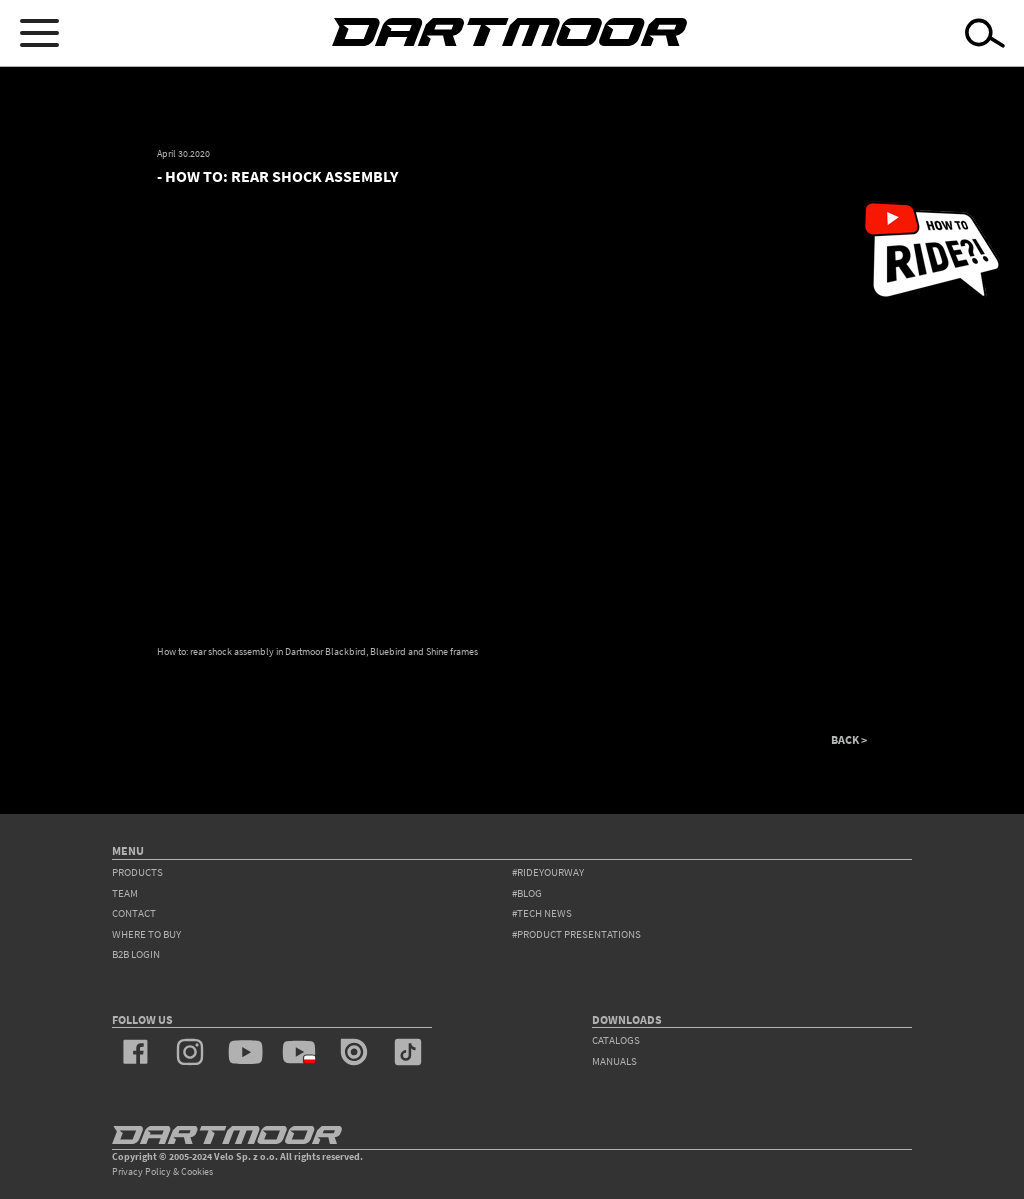  What do you see at coordinates (125, 893) in the screenshot?
I see `team` at bounding box center [125, 893].